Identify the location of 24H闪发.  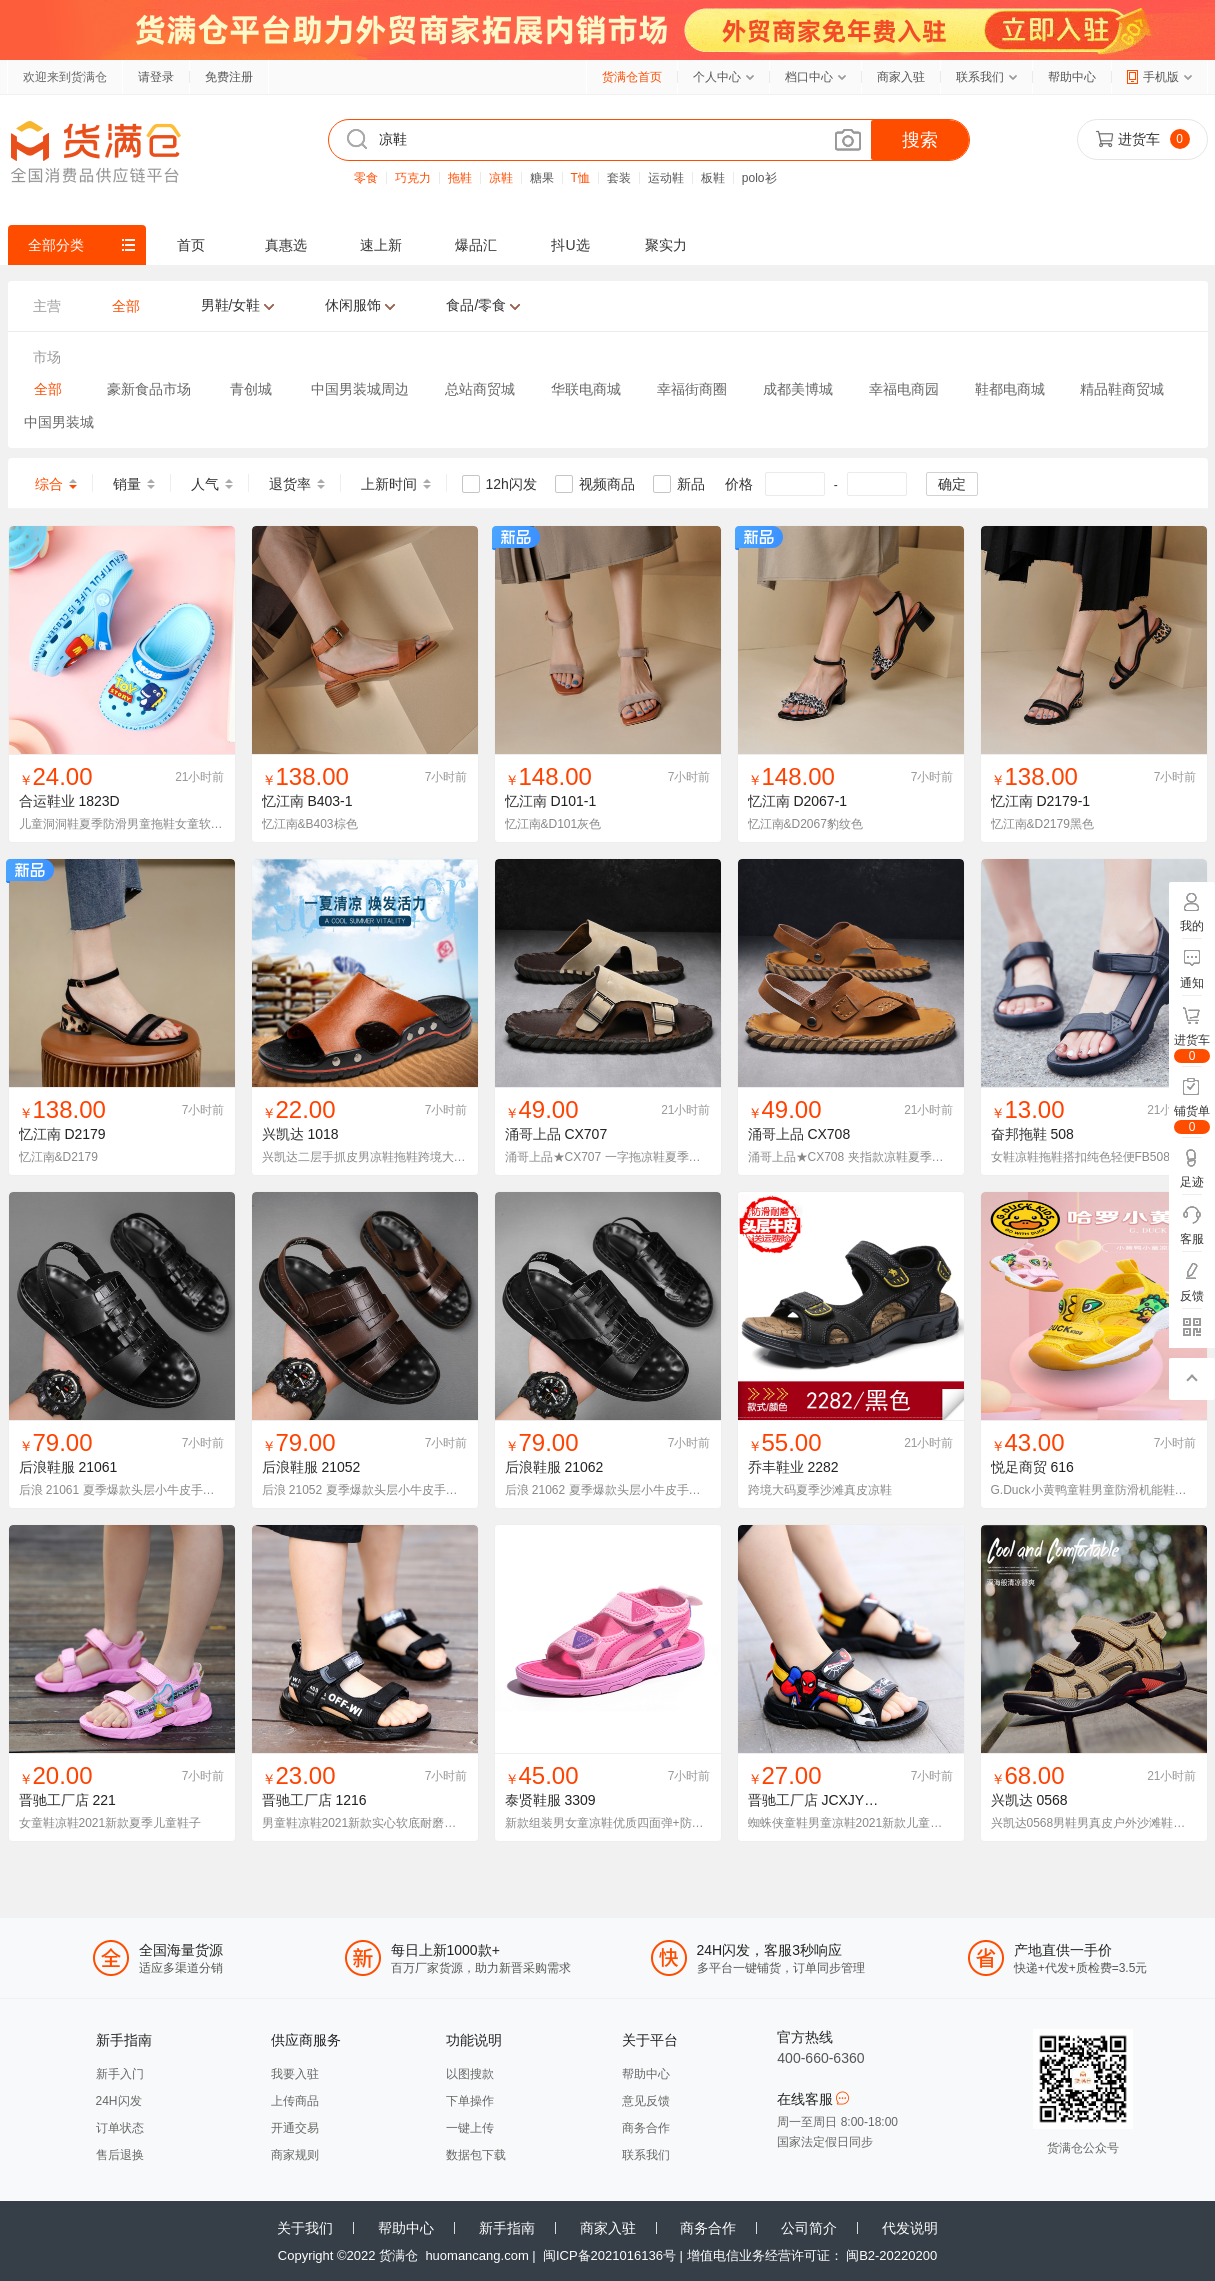
(119, 2101).